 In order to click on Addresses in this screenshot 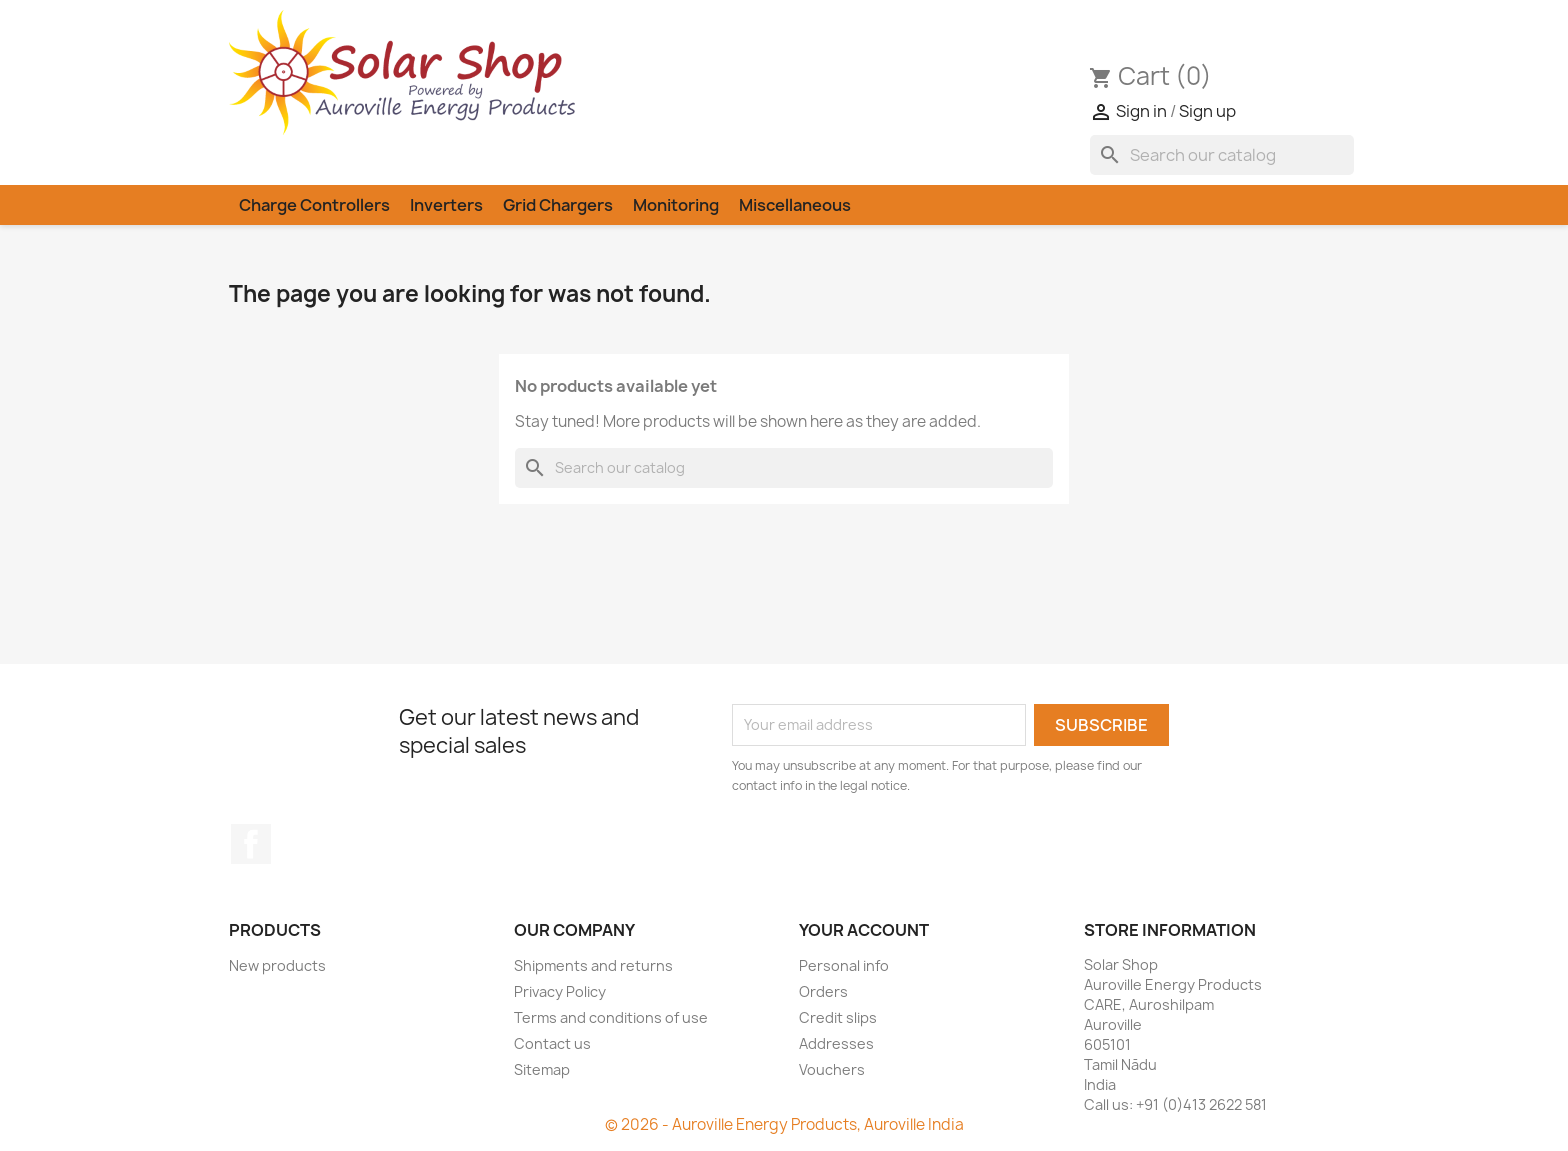, I will do `click(836, 1043)`.